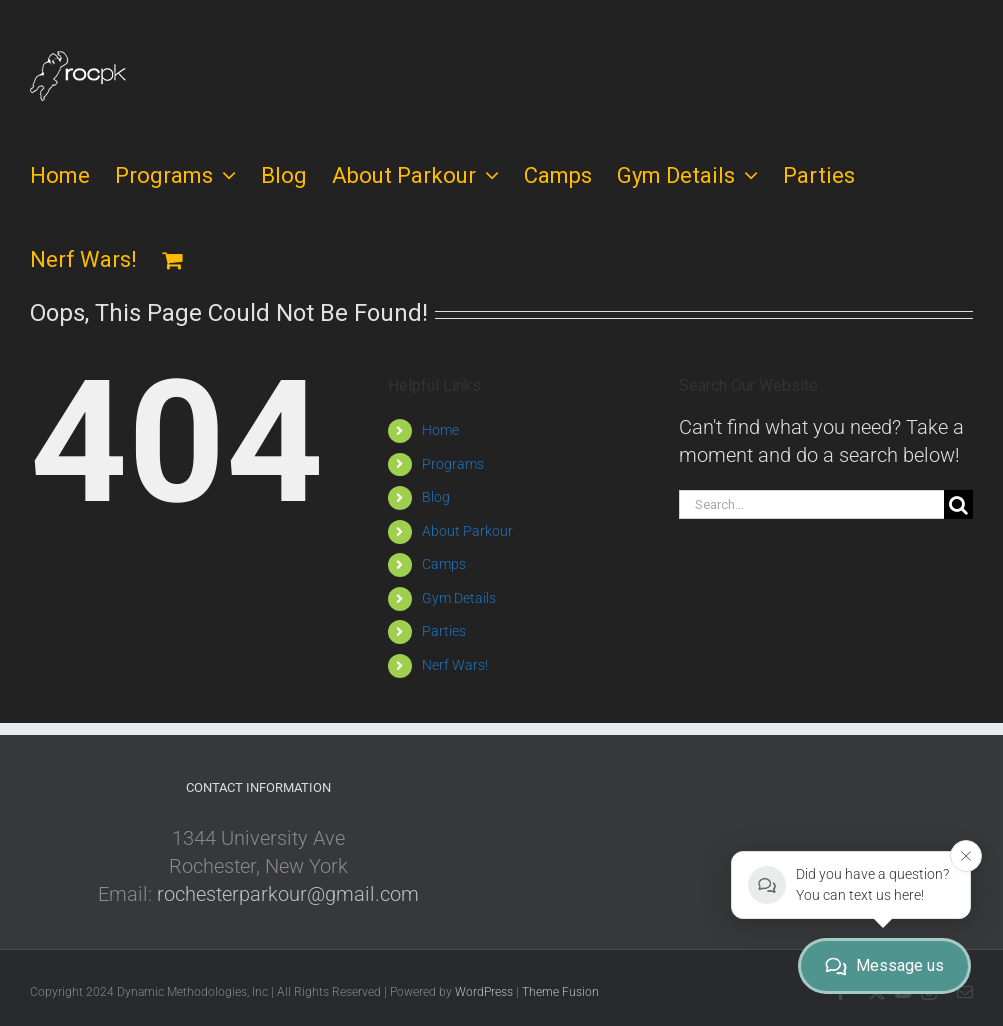 This screenshot has width=1003, height=1026. I want to click on Parties, so click(444, 631).